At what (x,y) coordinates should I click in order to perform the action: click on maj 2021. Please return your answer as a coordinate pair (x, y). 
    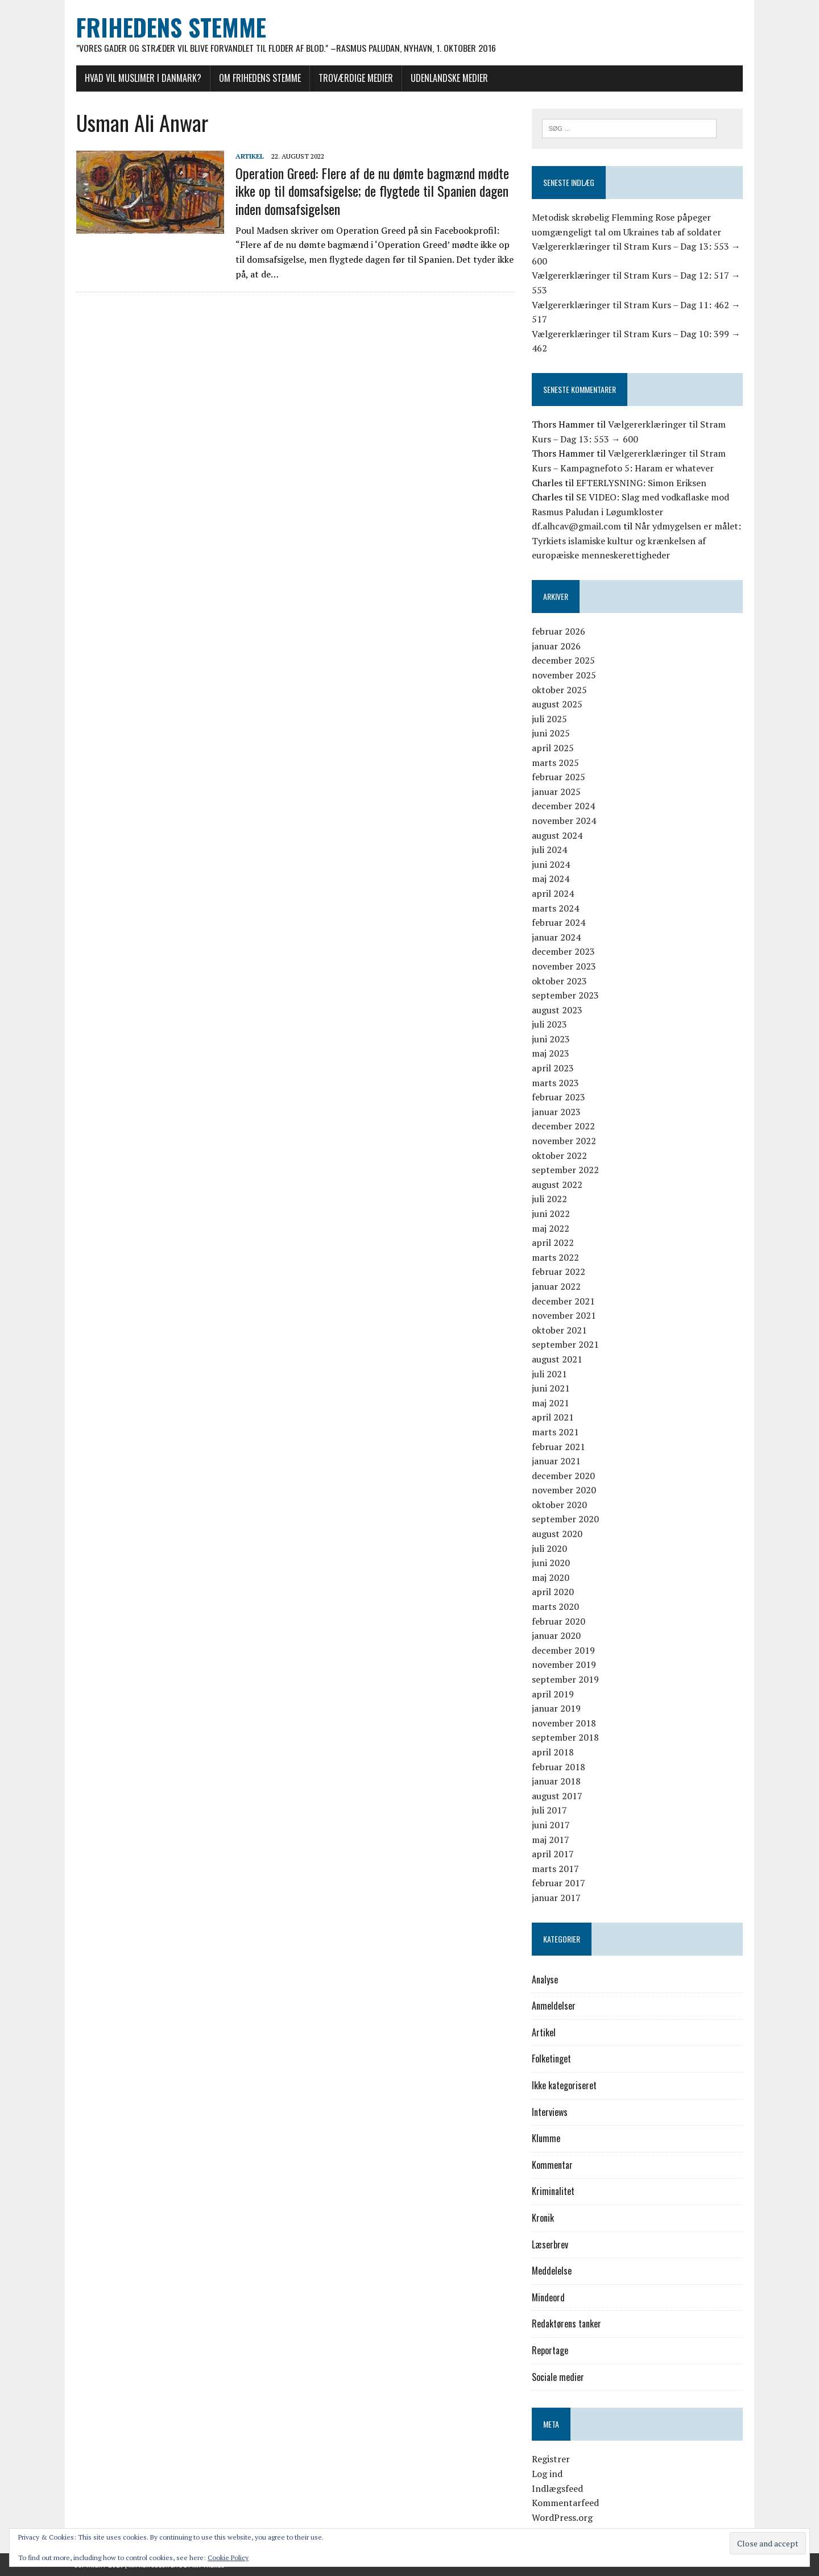
    Looking at the image, I should click on (551, 1403).